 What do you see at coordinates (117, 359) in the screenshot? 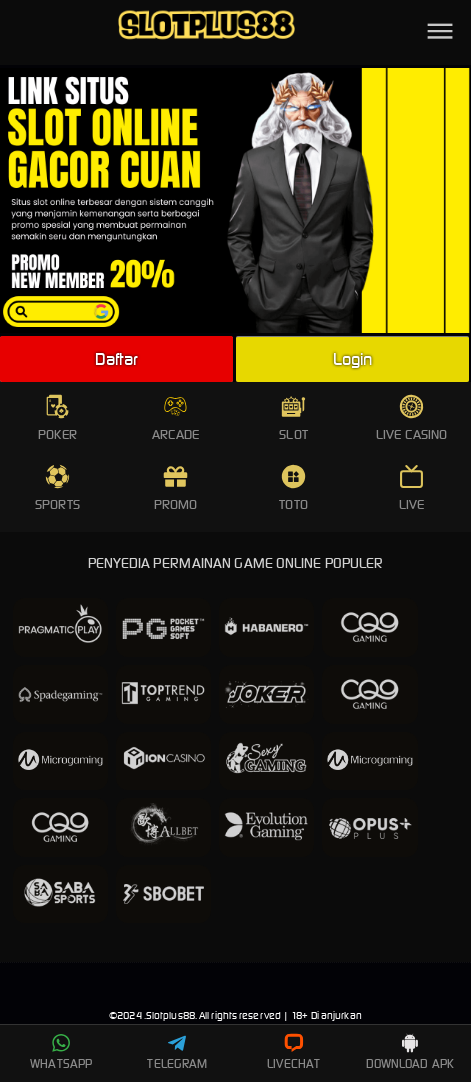
I see `Daftar` at bounding box center [117, 359].